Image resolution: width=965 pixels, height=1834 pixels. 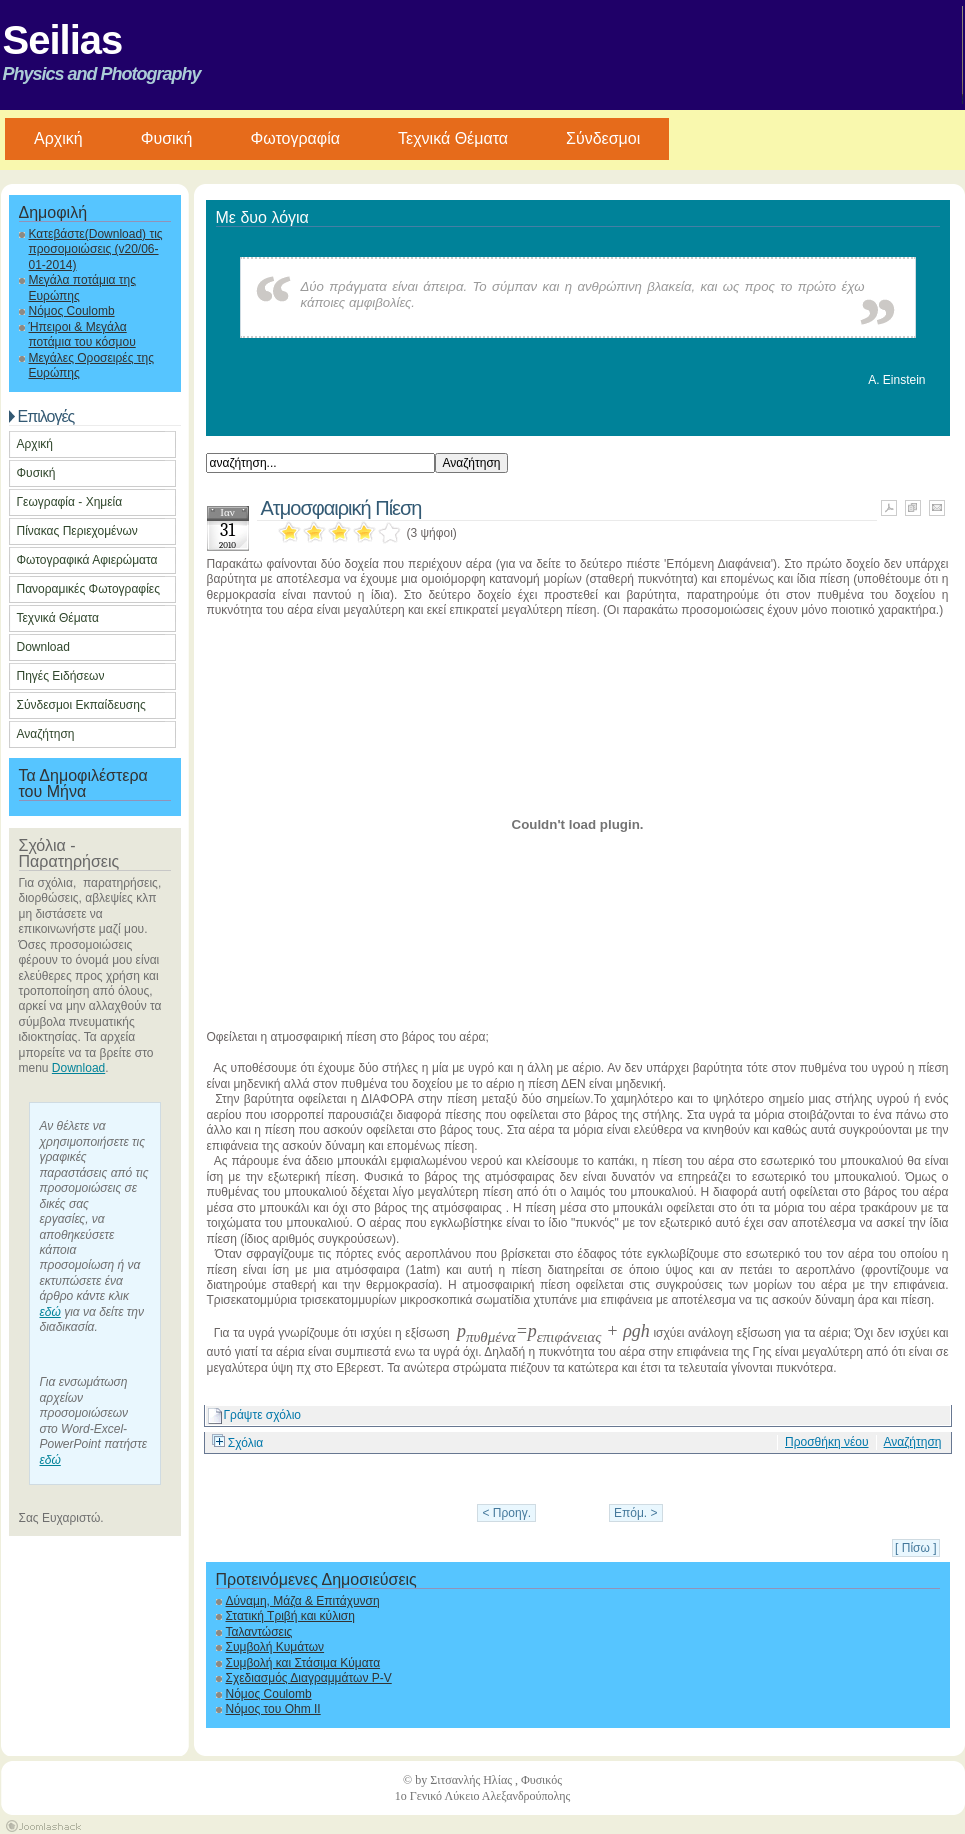 I want to click on Joomla Templates by Joomlashack, so click(x=43, y=1826).